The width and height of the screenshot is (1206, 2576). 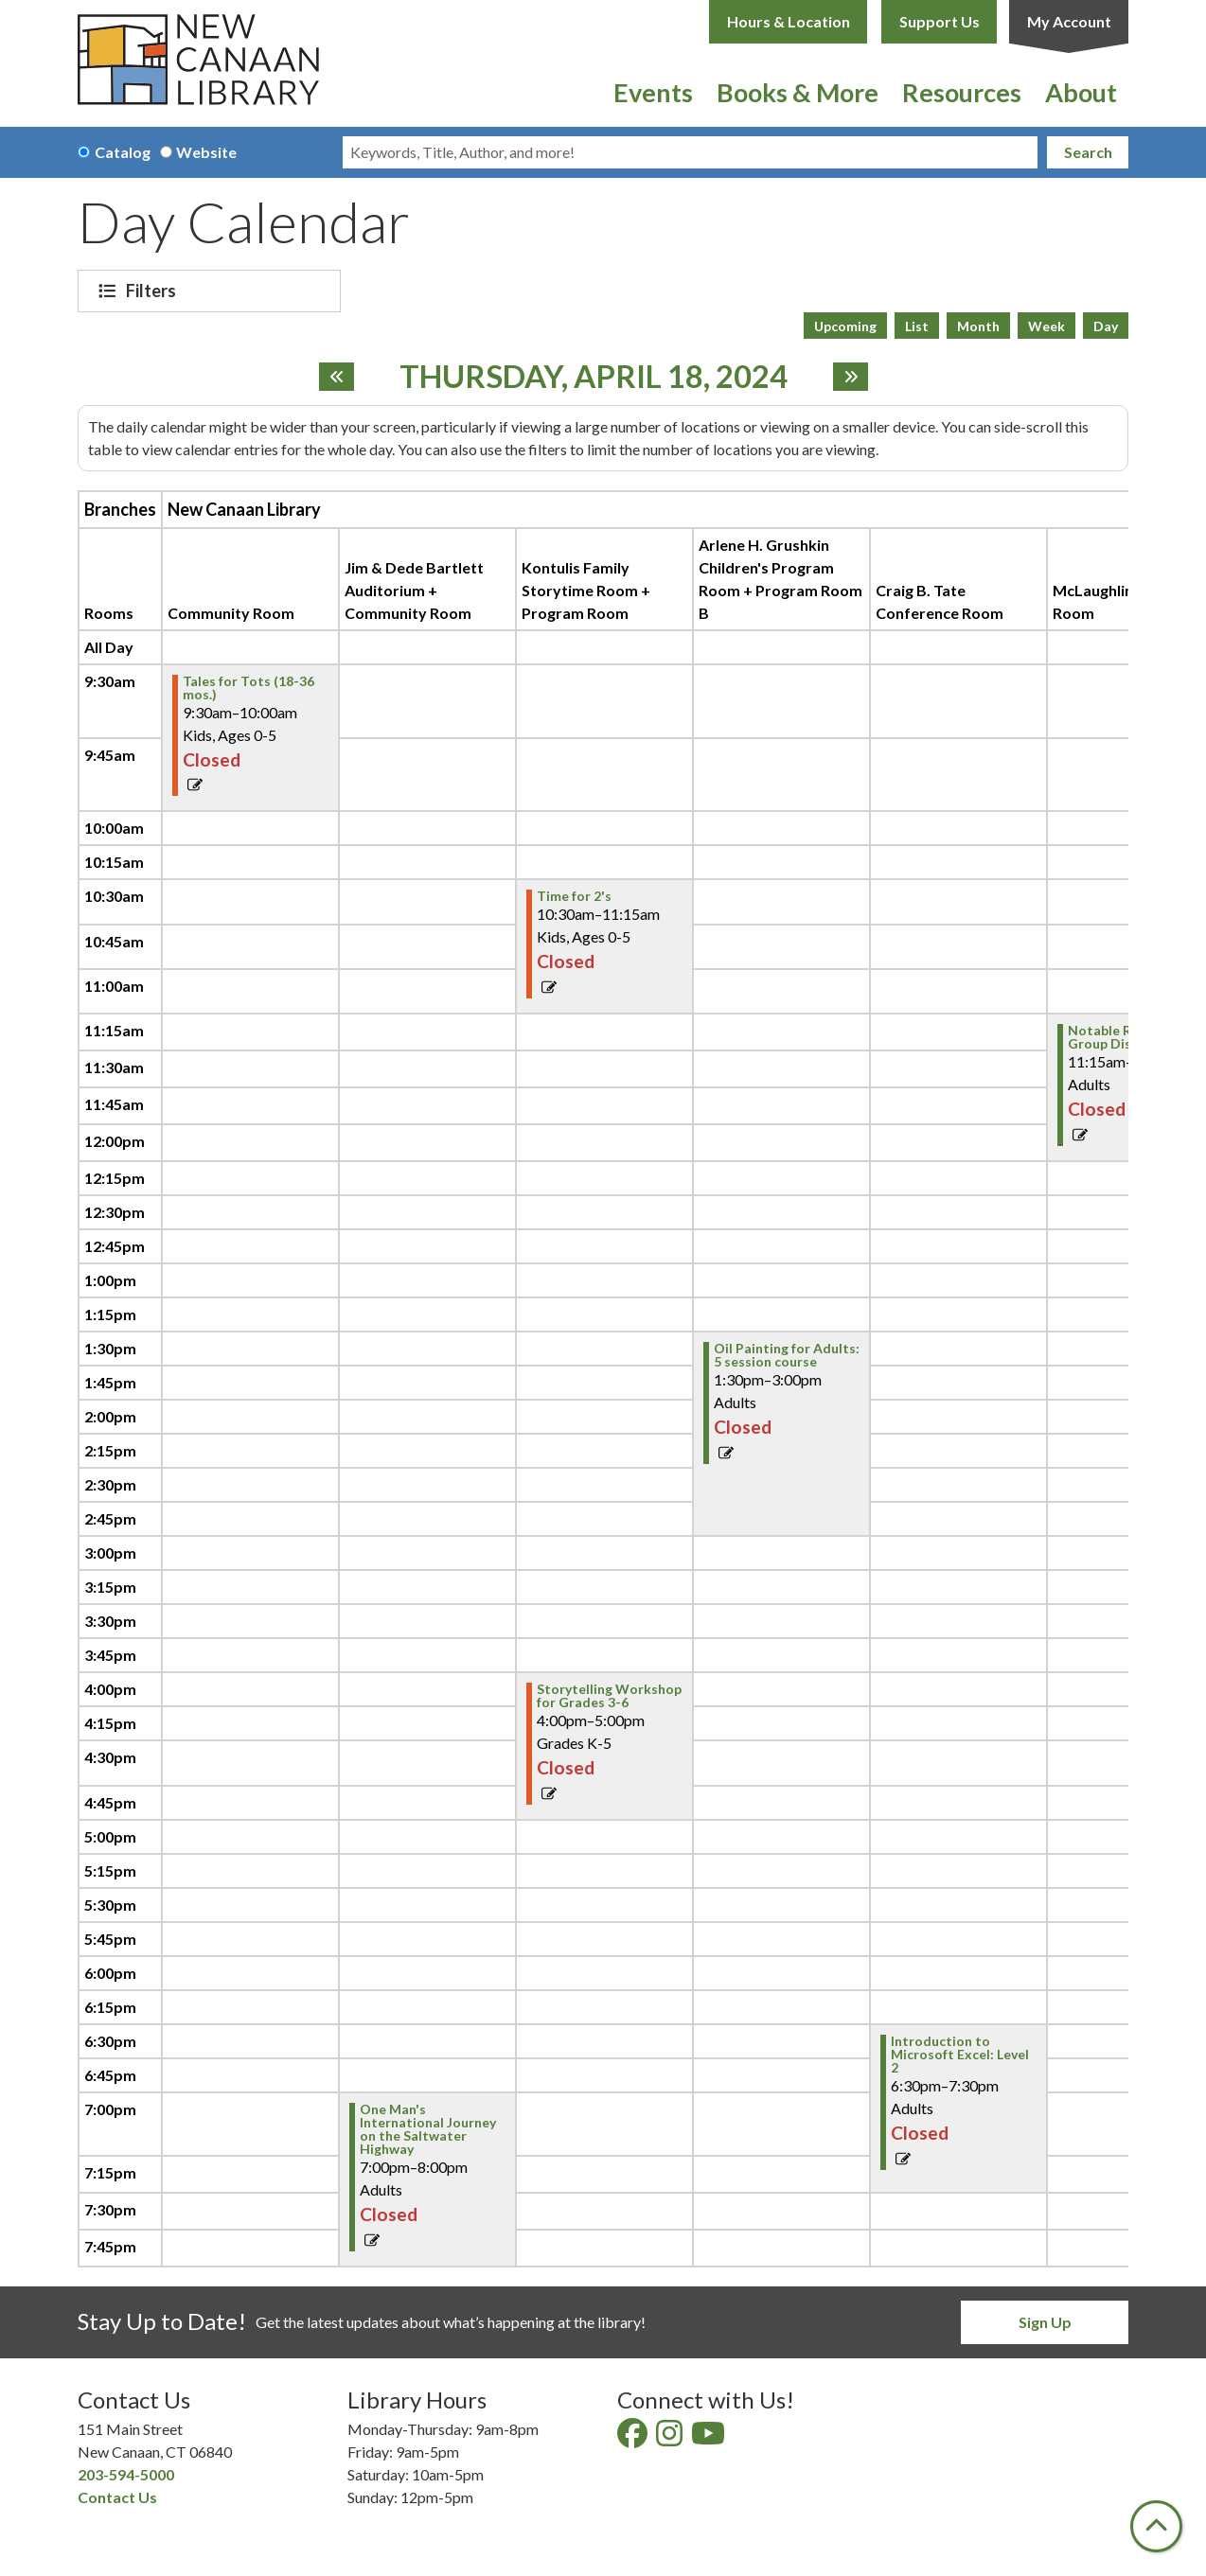 I want to click on [Back To Top], so click(x=1156, y=2526).